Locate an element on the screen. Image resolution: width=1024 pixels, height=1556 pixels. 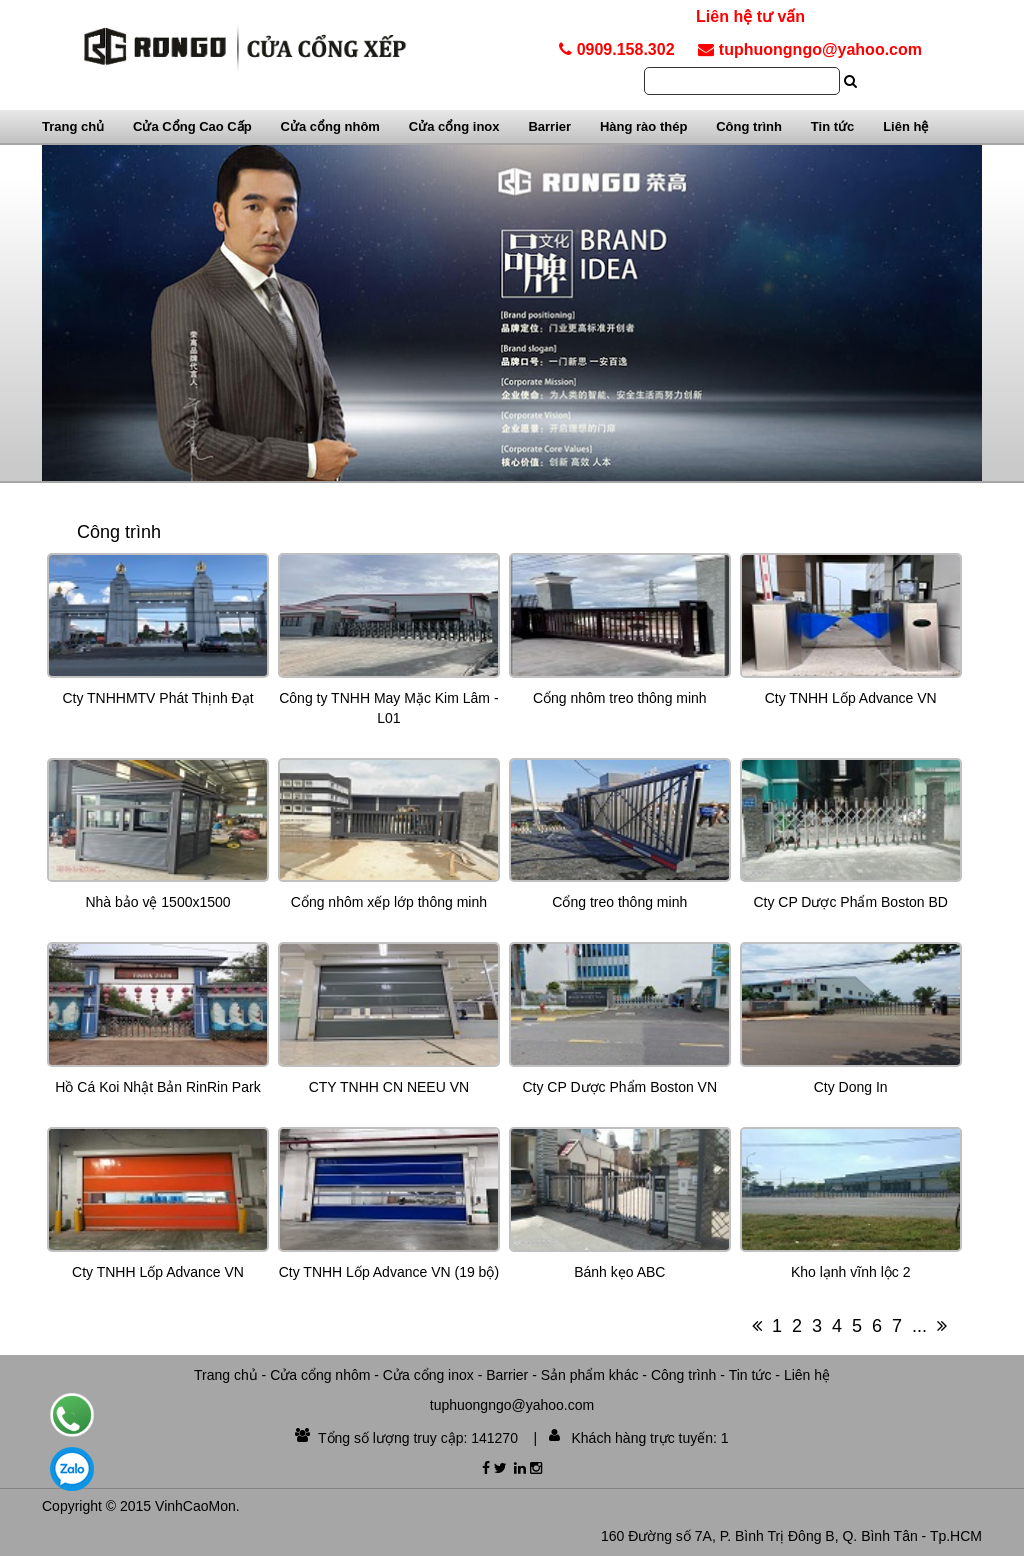
Trang chủ is located at coordinates (73, 126).